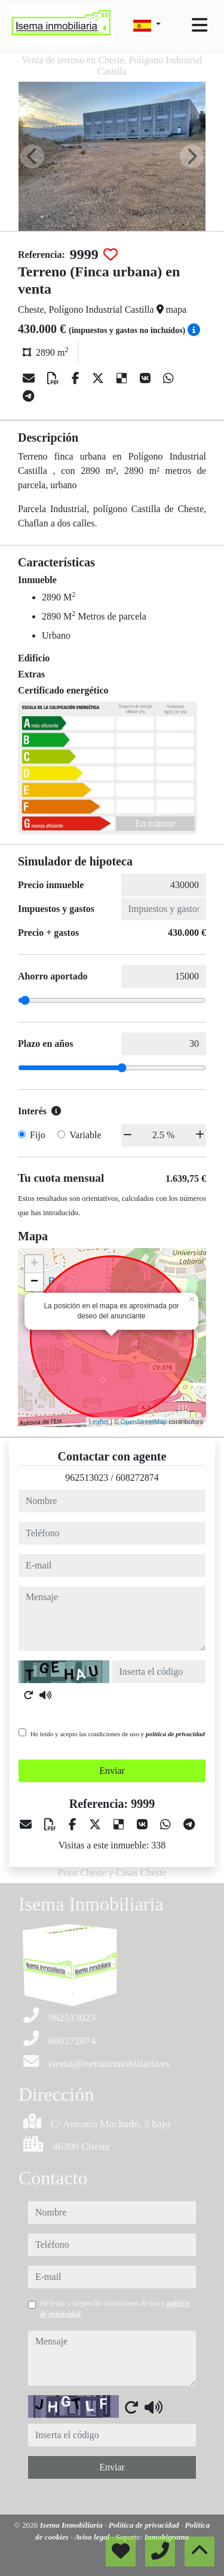 This screenshot has width=224, height=2576. Describe the element at coordinates (144, 1421) in the screenshot. I see `OpenStreetMap` at that location.